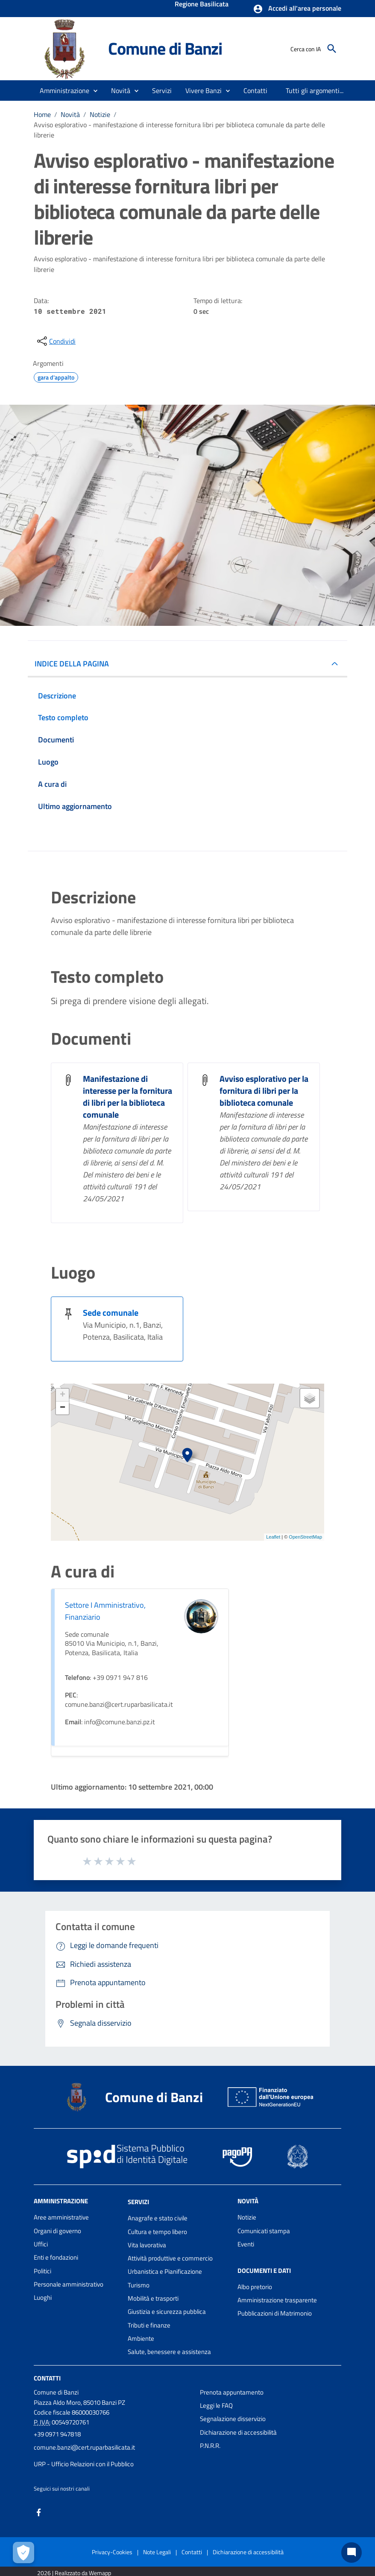 This screenshot has width=375, height=2576. I want to click on Manifestazione di interesse per la fornitura di libri per la biblioteca comunale, so click(127, 1096).